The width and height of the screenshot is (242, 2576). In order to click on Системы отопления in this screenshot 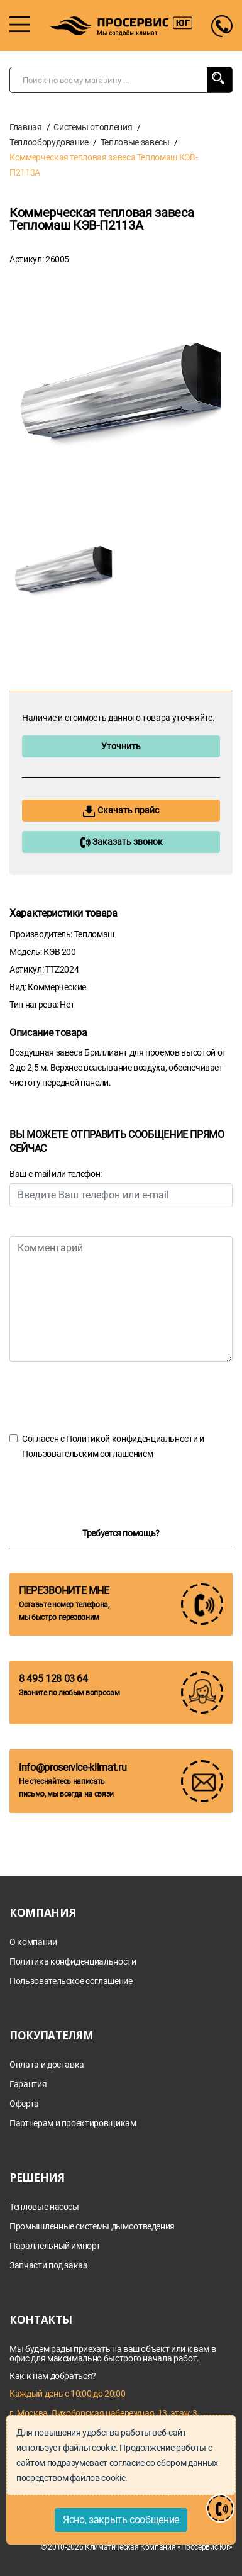, I will do `click(92, 127)`.